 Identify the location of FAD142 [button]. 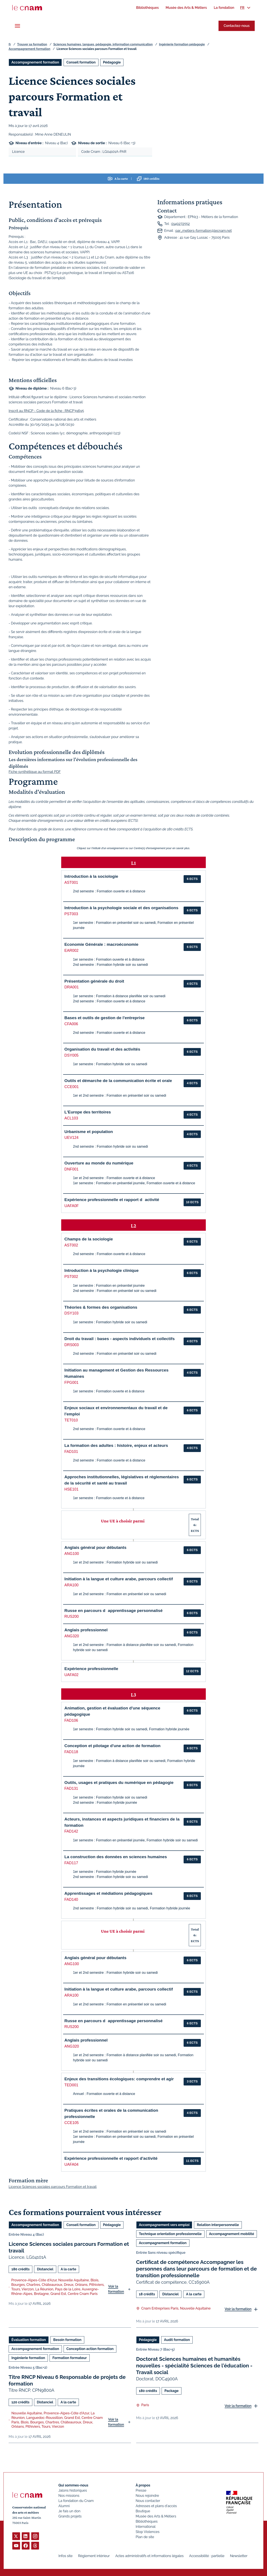
(71, 1831).